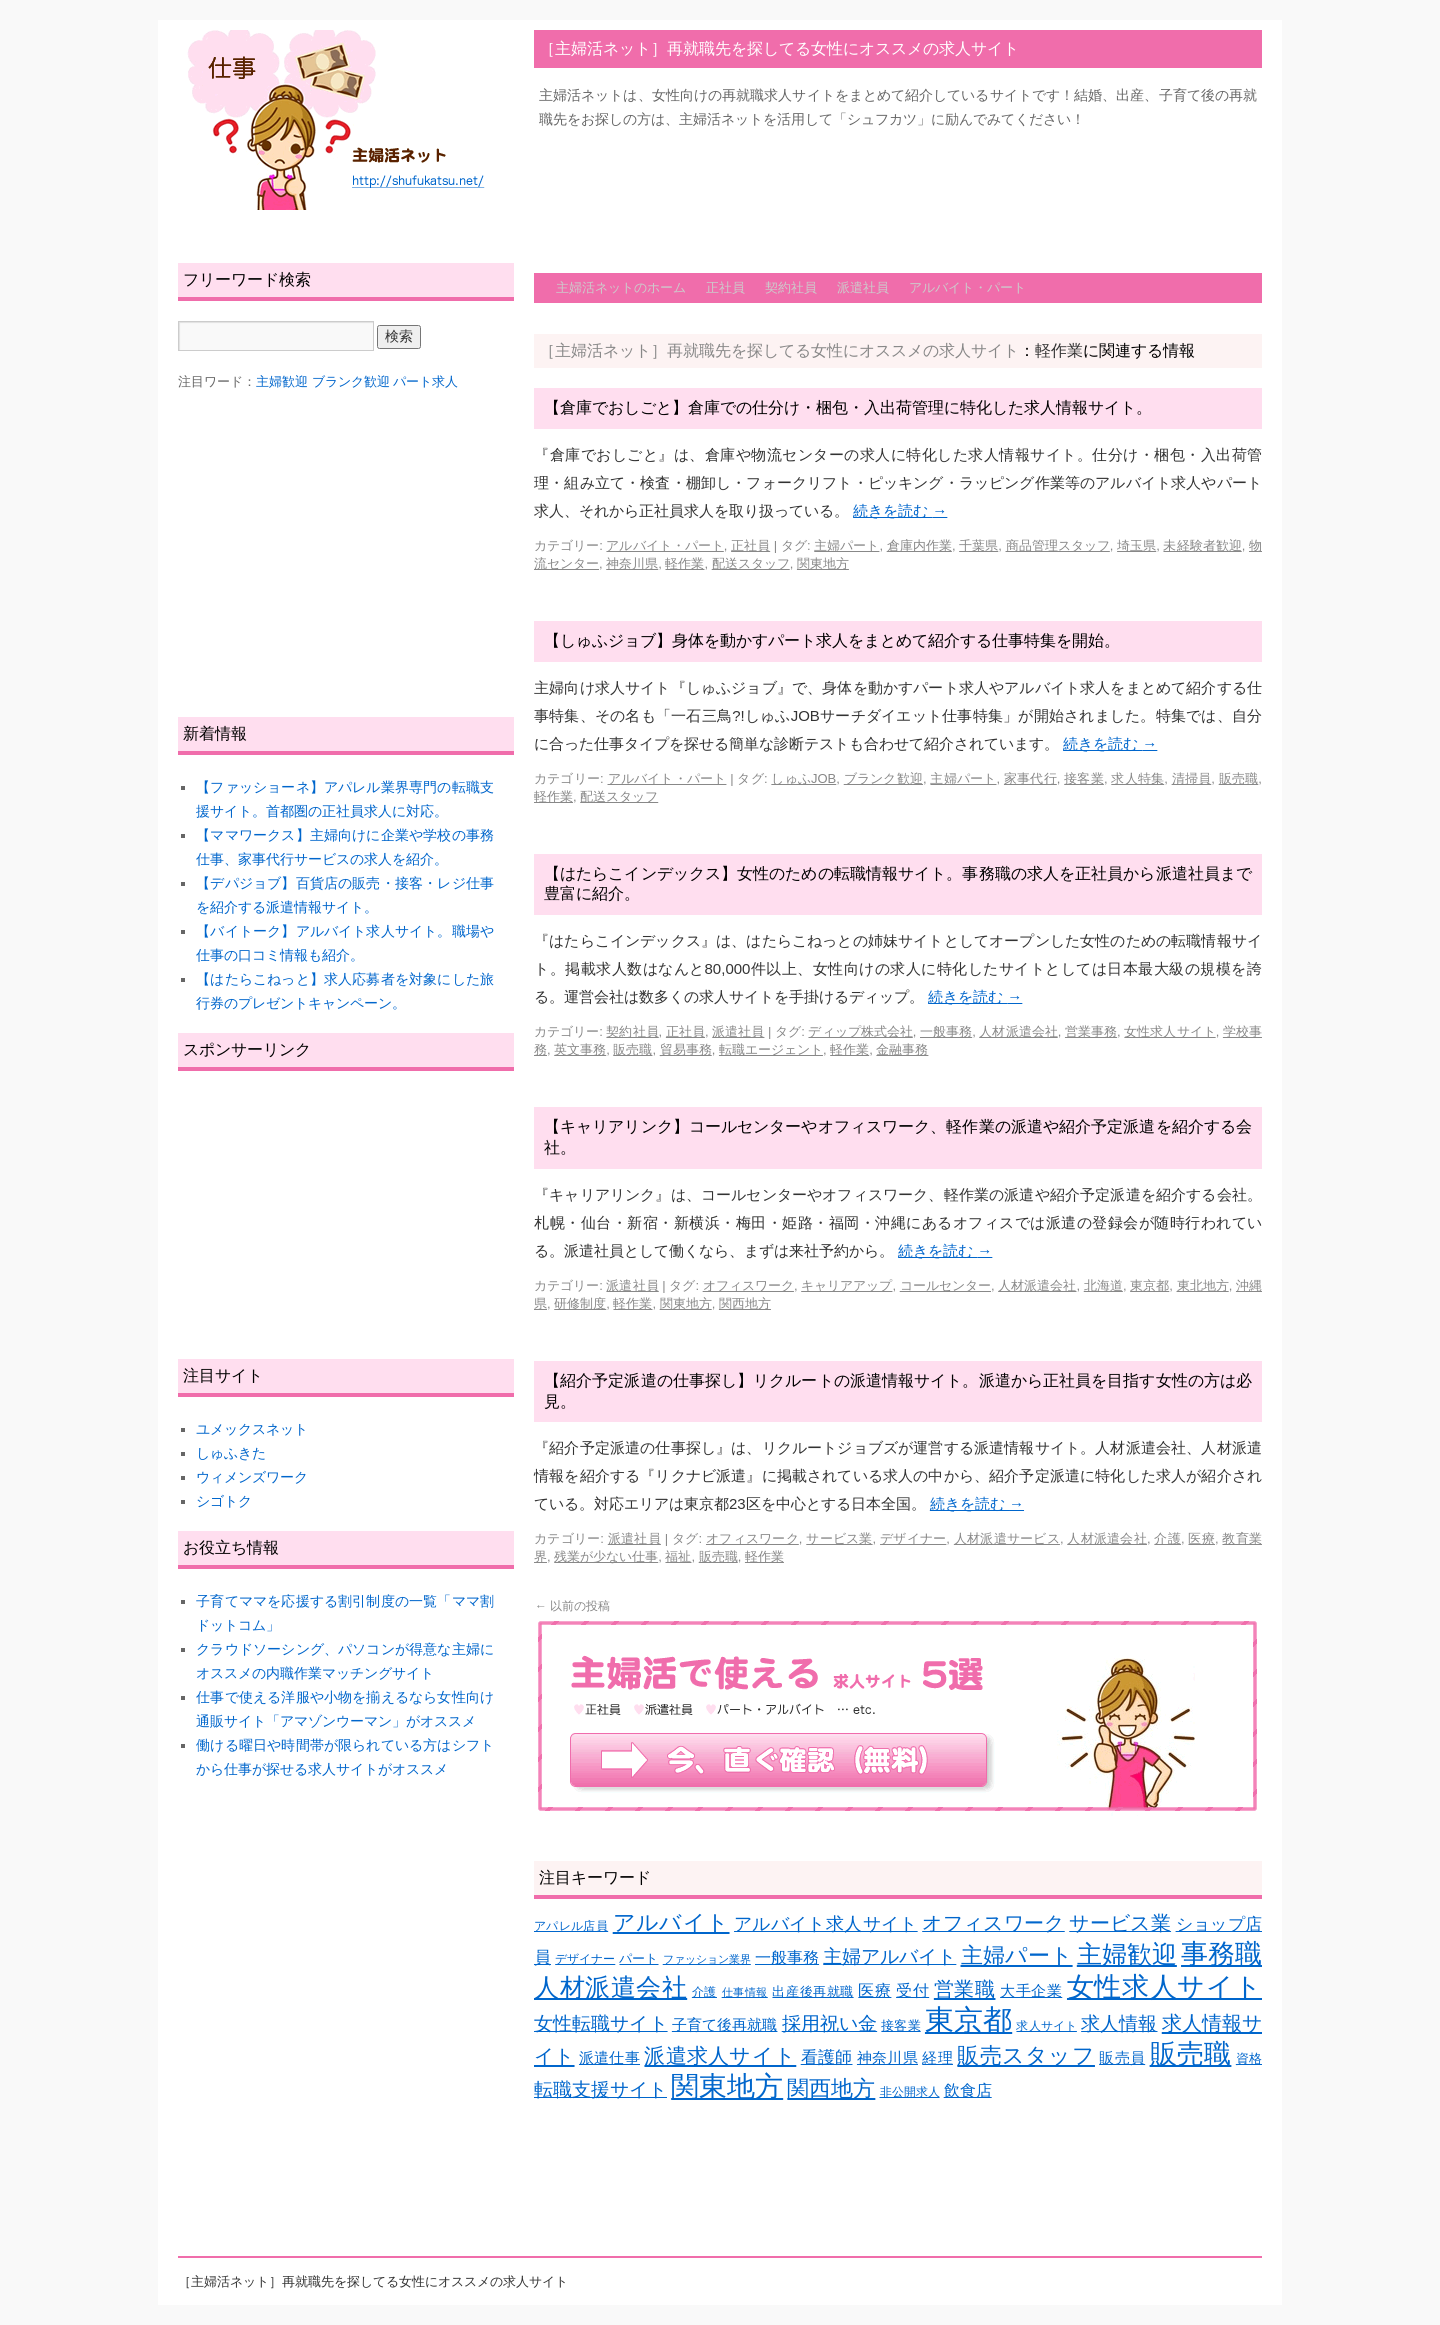  Describe the element at coordinates (1201, 1538) in the screenshot. I see `医療` at that location.